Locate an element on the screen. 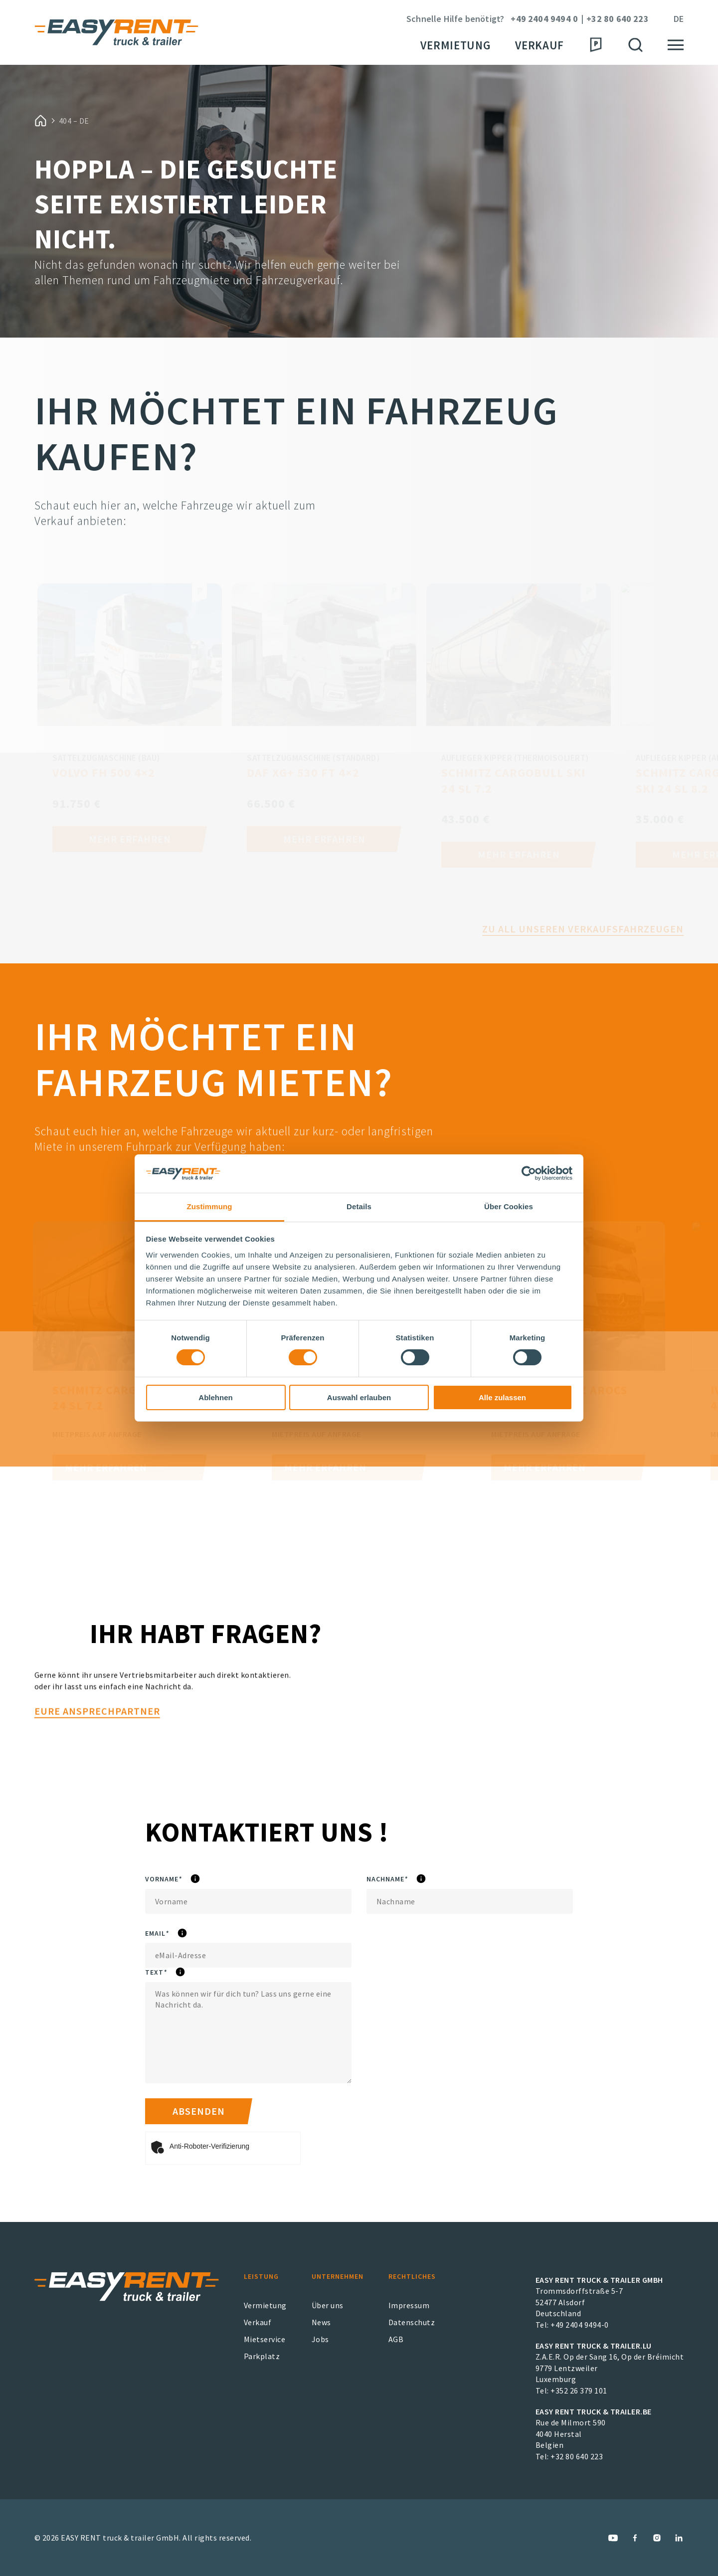 Image resolution: width=718 pixels, height=2576 pixels. +49 2404 9494-0 [EASY RENT truck & trailer GmbH Phone Number] is located at coordinates (579, 2325).